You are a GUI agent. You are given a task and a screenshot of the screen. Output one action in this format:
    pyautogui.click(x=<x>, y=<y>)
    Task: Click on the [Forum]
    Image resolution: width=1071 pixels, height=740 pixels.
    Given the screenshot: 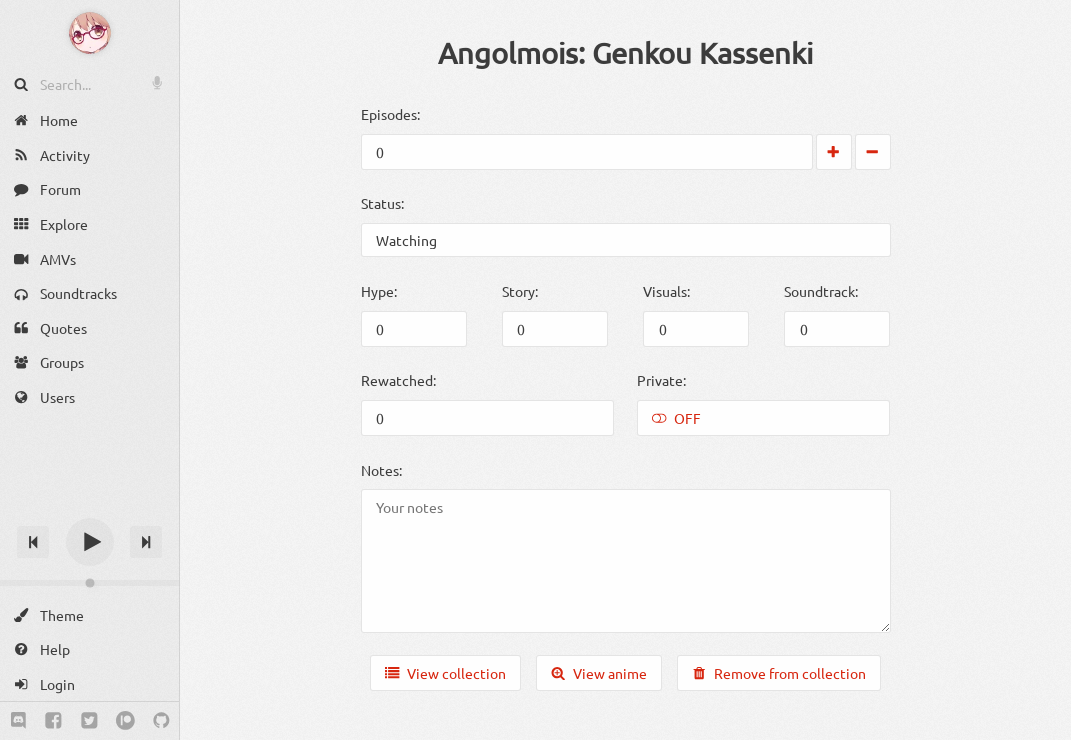 What is the action you would take?
    pyautogui.click(x=89, y=189)
    